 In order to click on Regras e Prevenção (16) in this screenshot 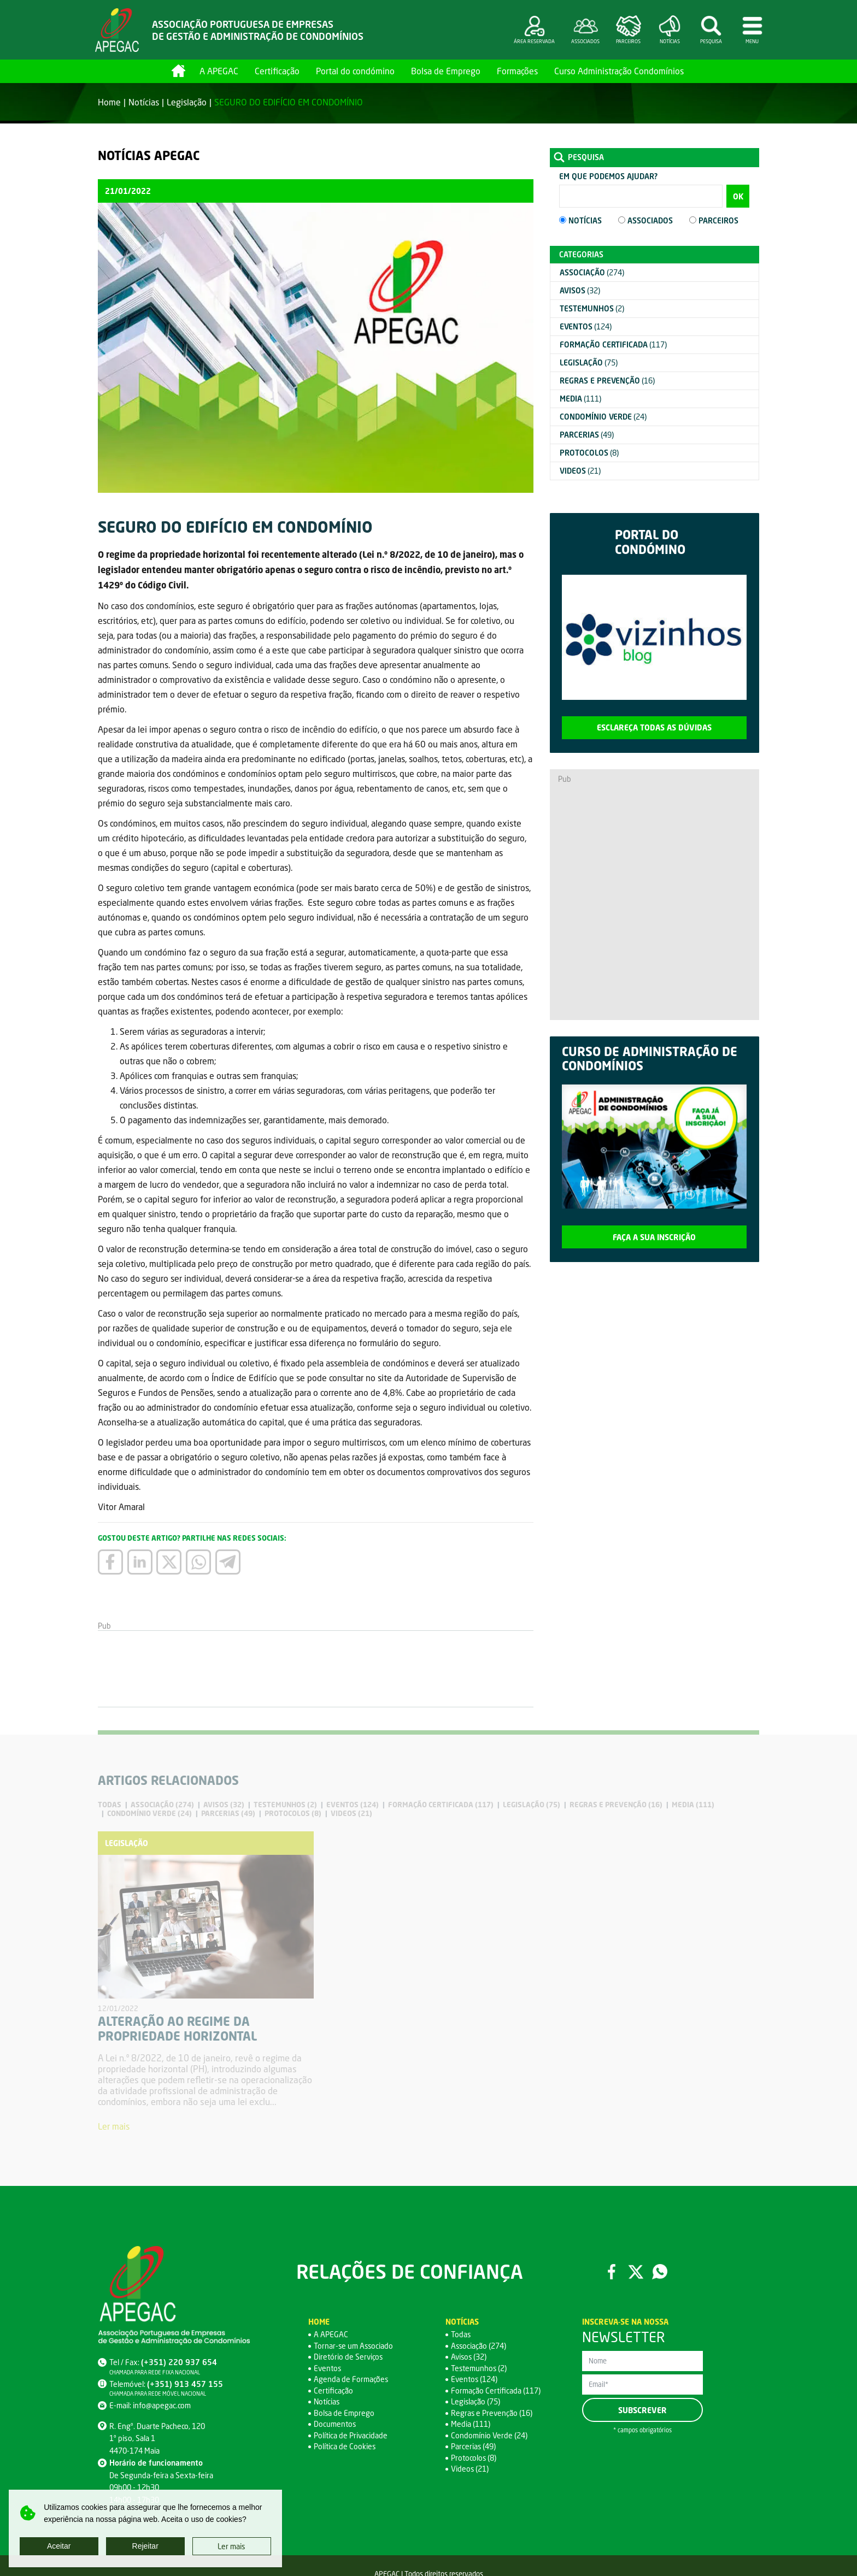, I will do `click(492, 2413)`.